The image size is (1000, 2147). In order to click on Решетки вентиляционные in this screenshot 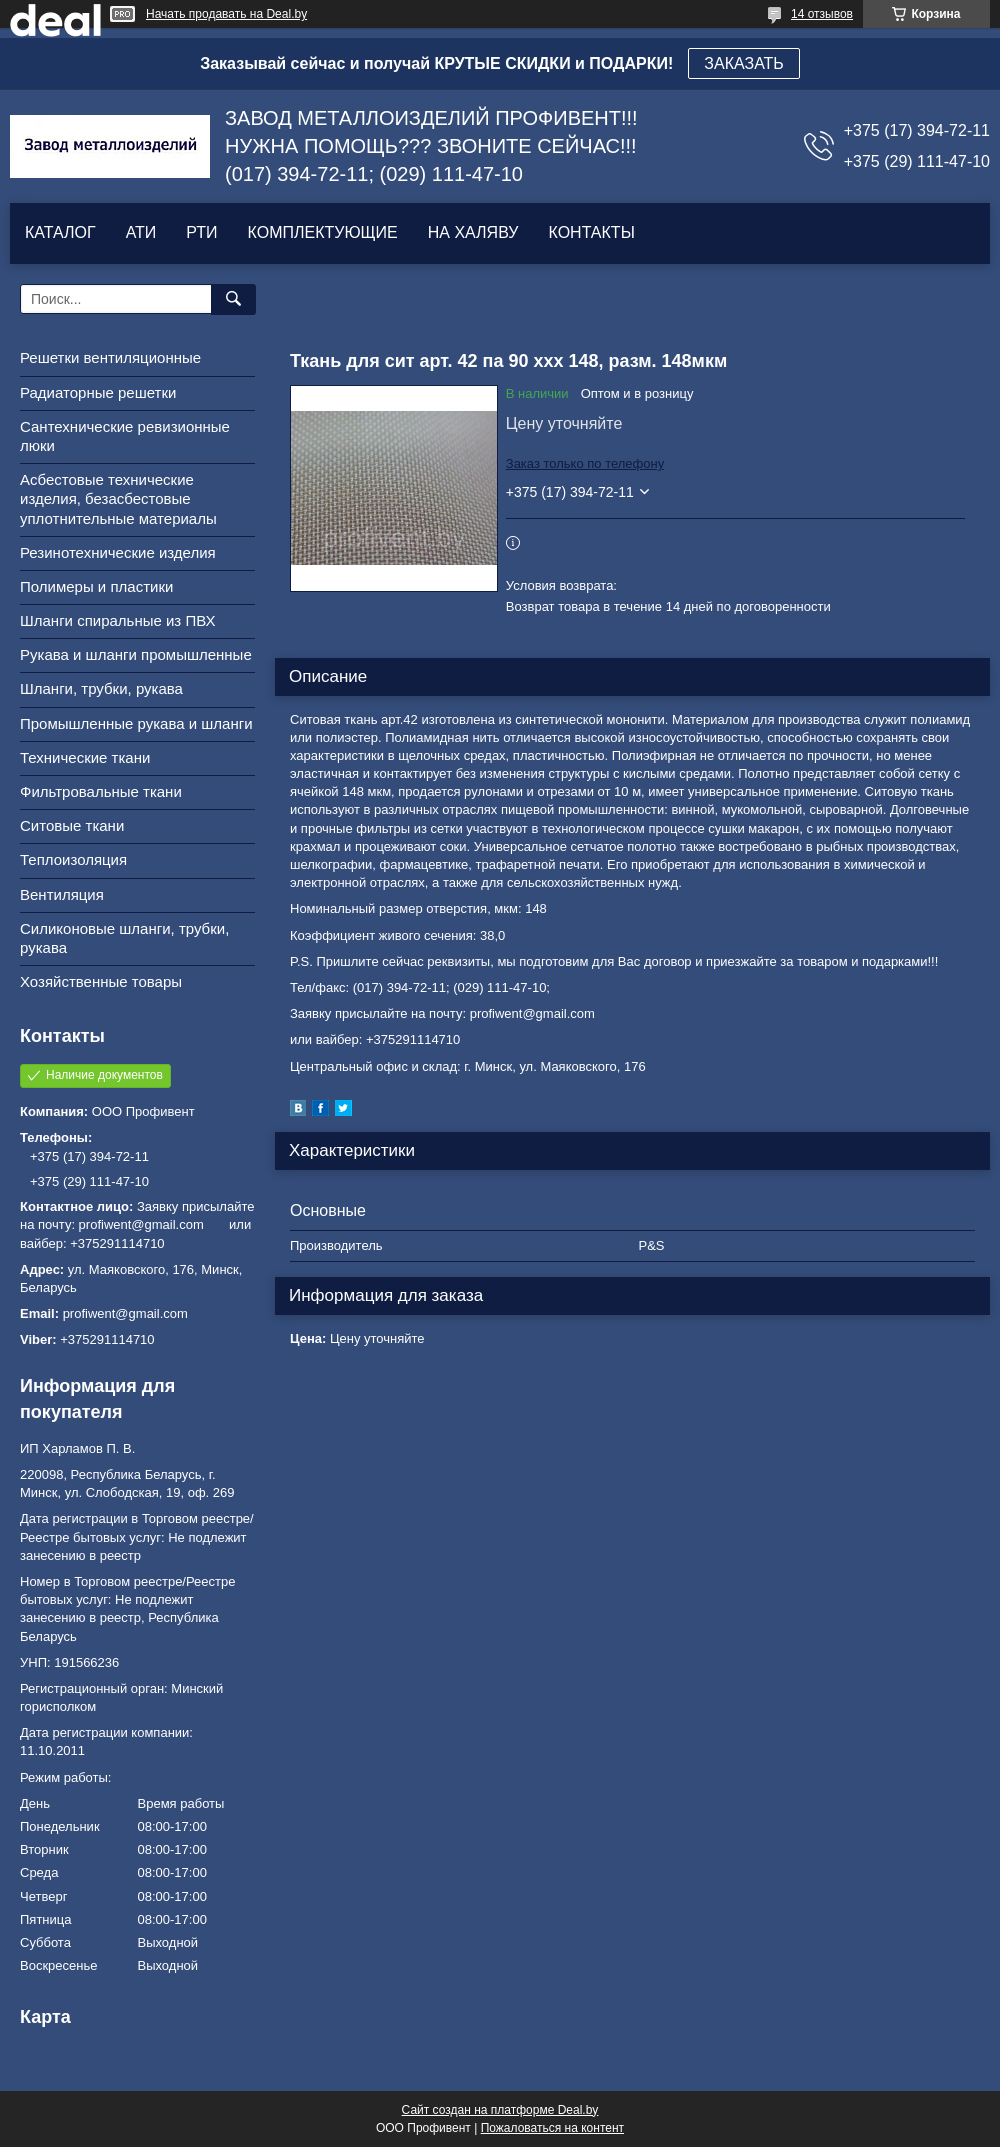, I will do `click(110, 357)`.